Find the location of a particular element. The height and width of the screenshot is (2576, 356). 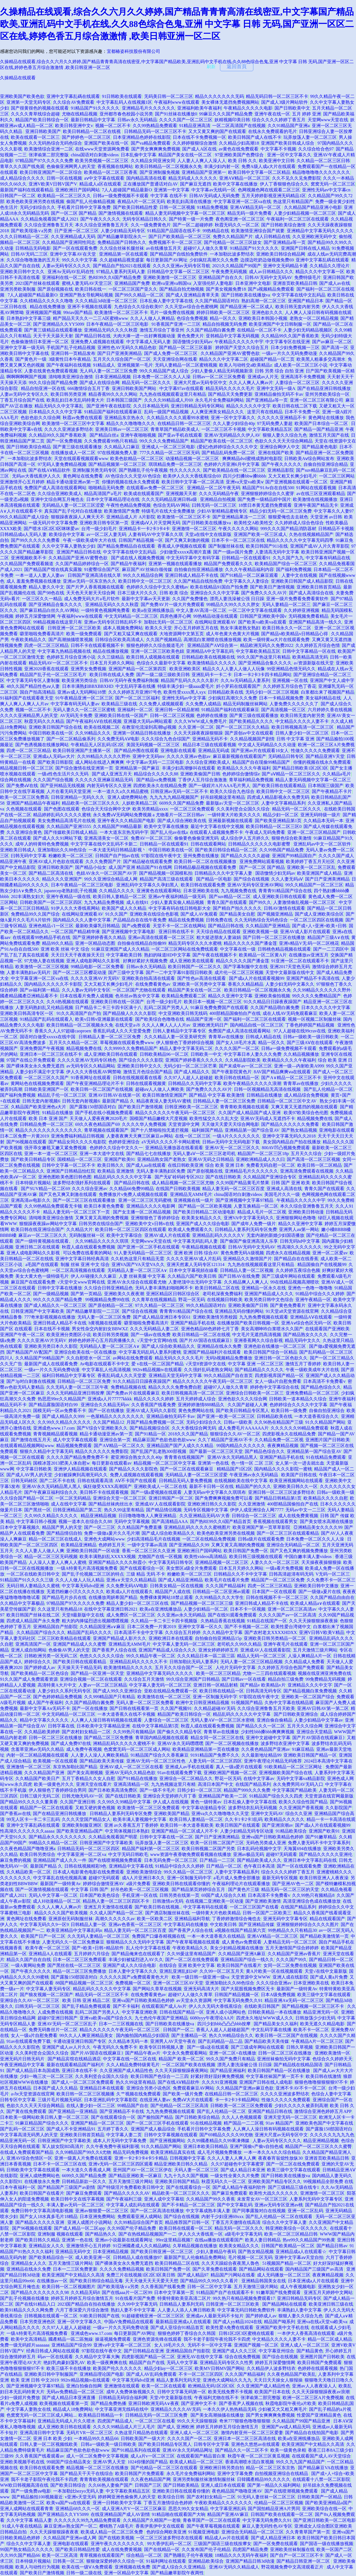

亚洲视频在线一级片 is located at coordinates (194, 1200).